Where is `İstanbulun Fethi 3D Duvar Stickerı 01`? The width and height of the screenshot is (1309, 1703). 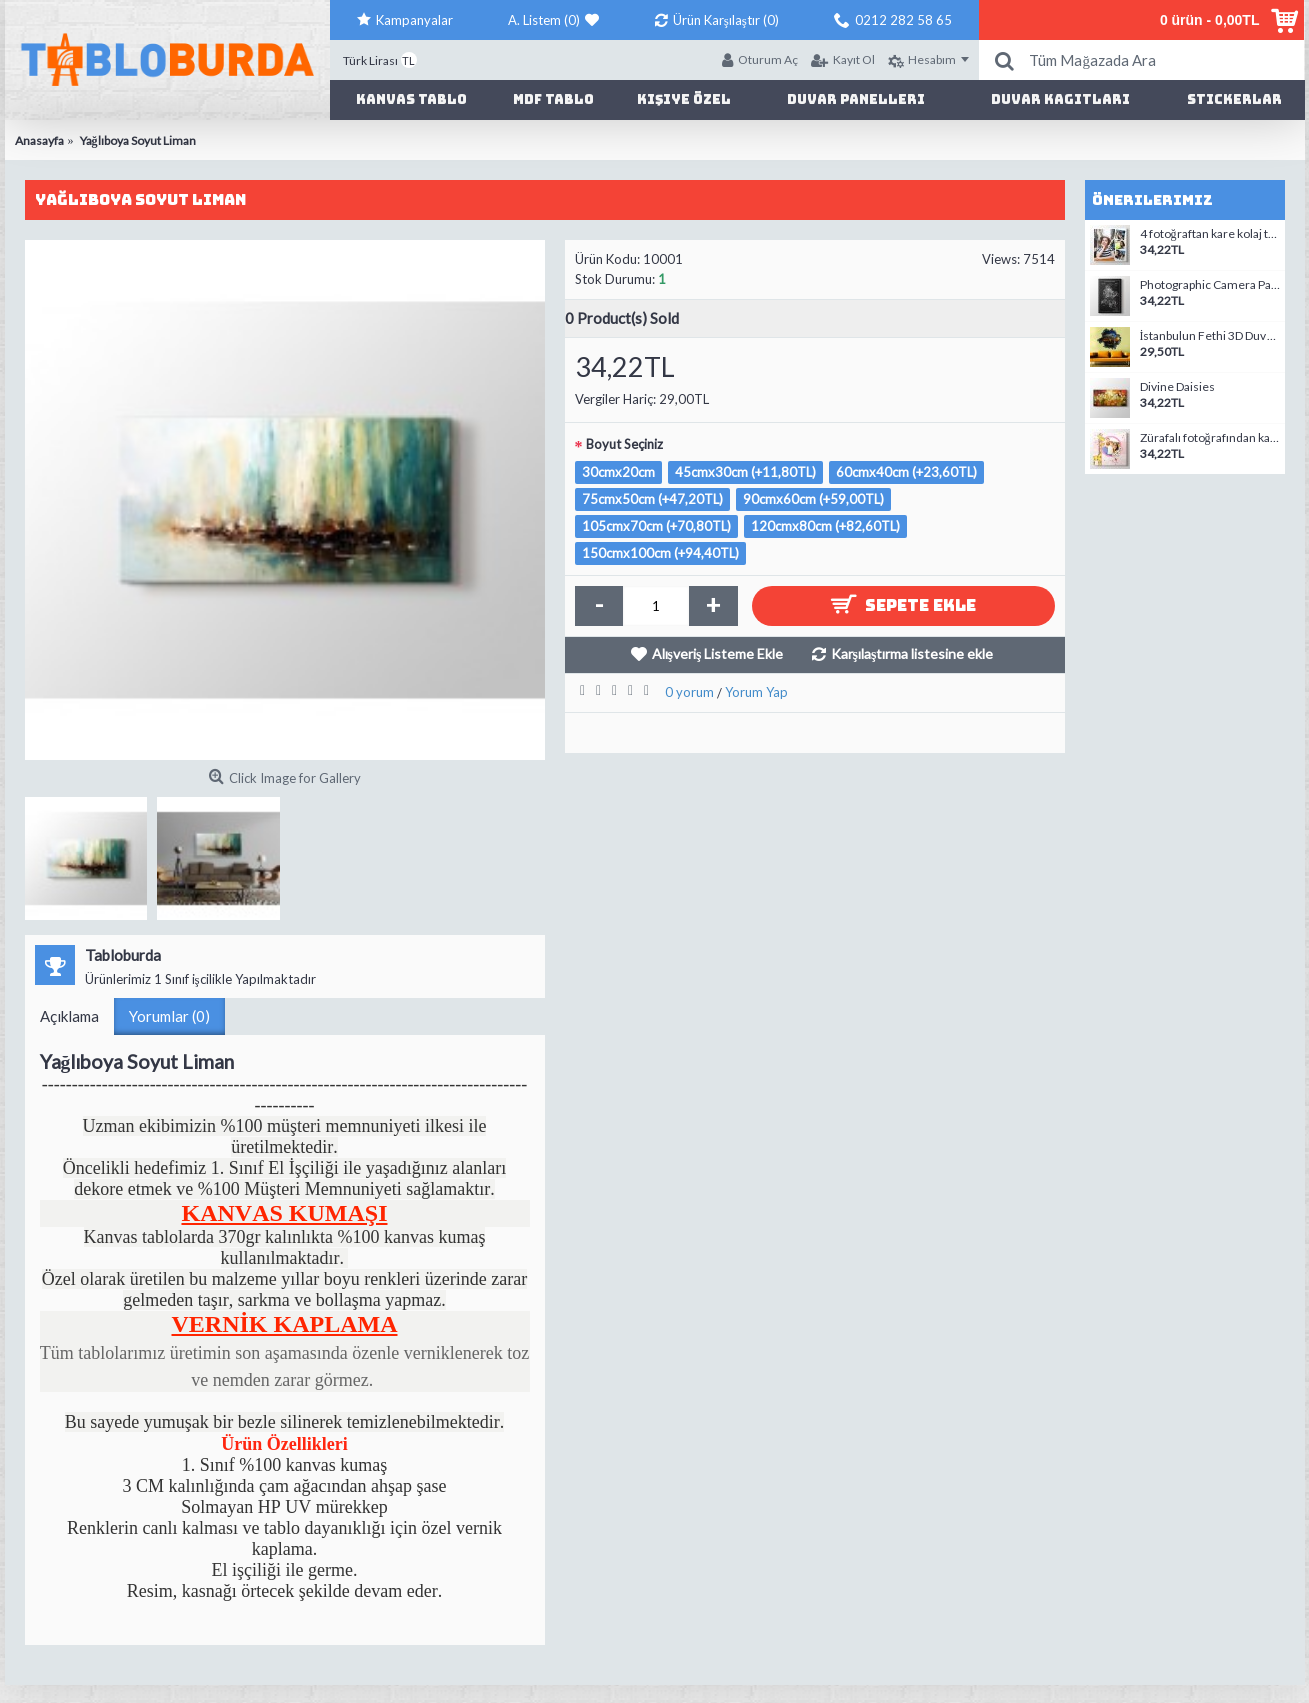 İstanbulun Fethi 3D Duvar Stickerı 01 is located at coordinates (1210, 336).